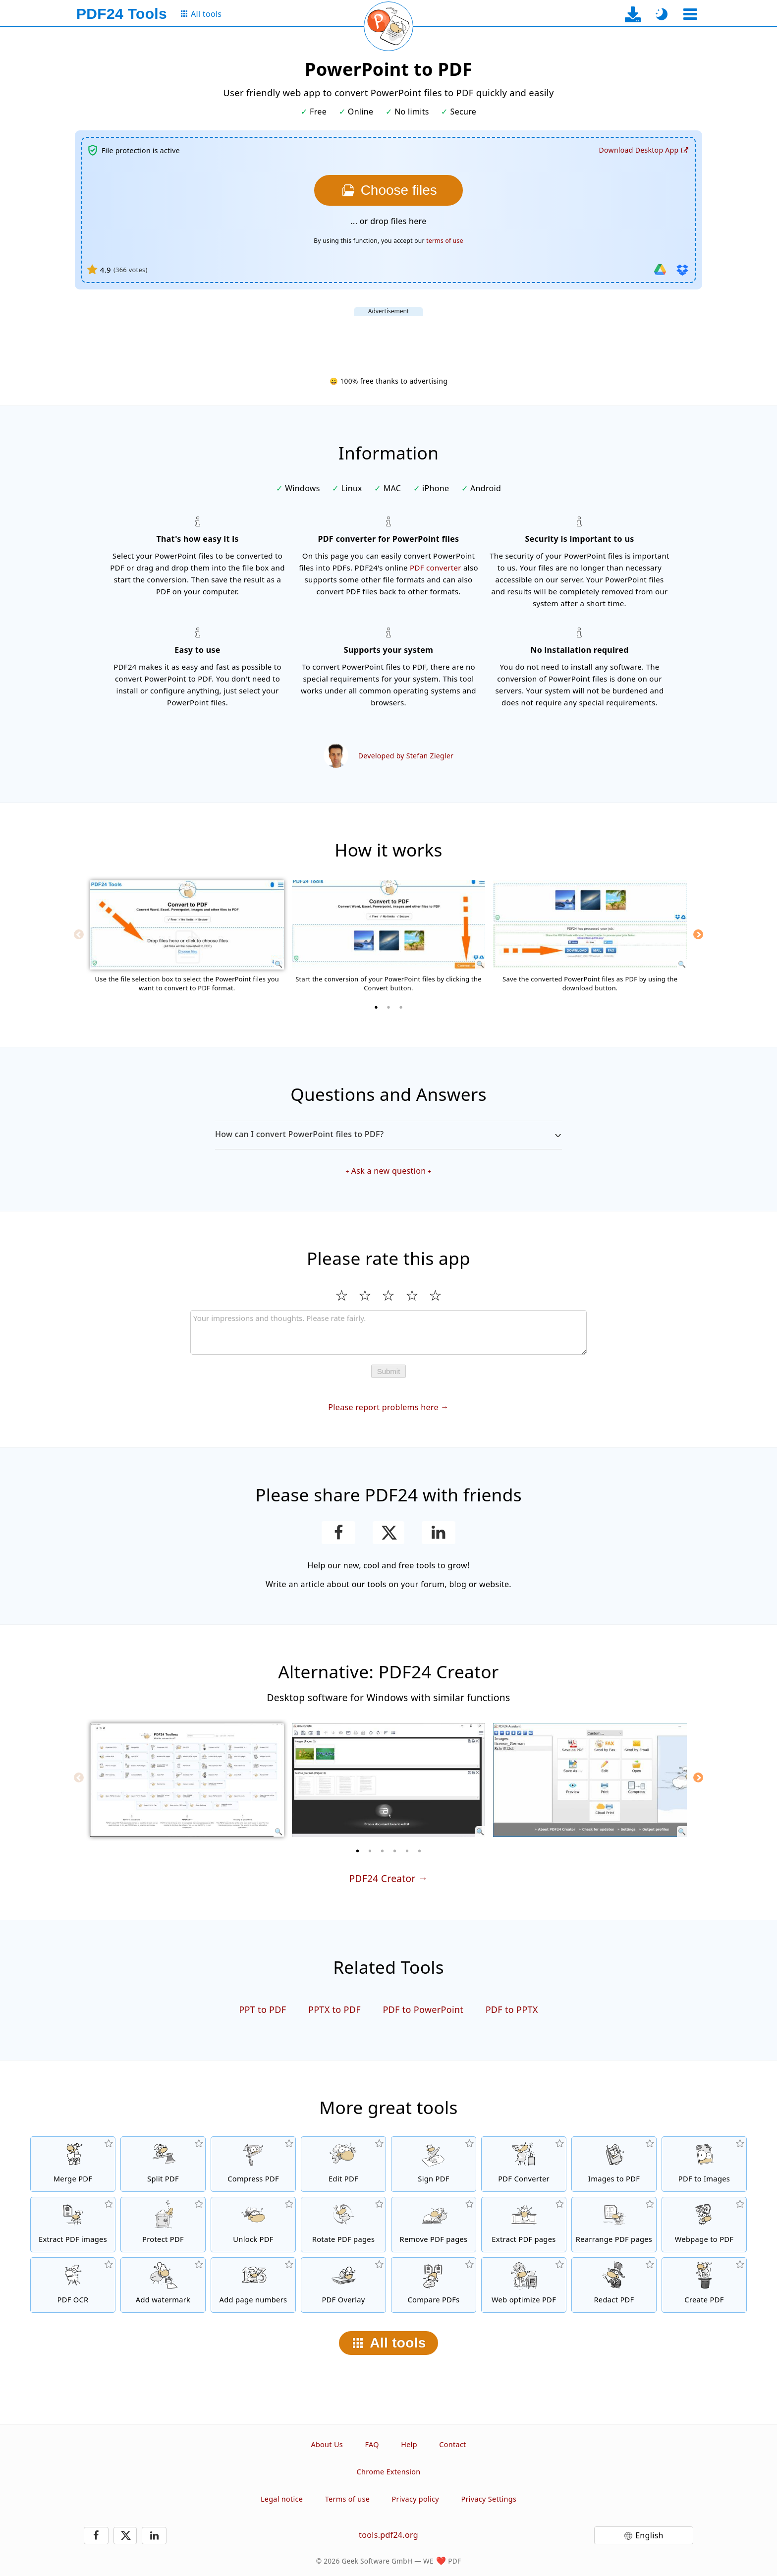 The height and width of the screenshot is (2576, 777). Describe the element at coordinates (163, 2224) in the screenshot. I see `[Protect PDF files with a password and set permissions]` at that location.